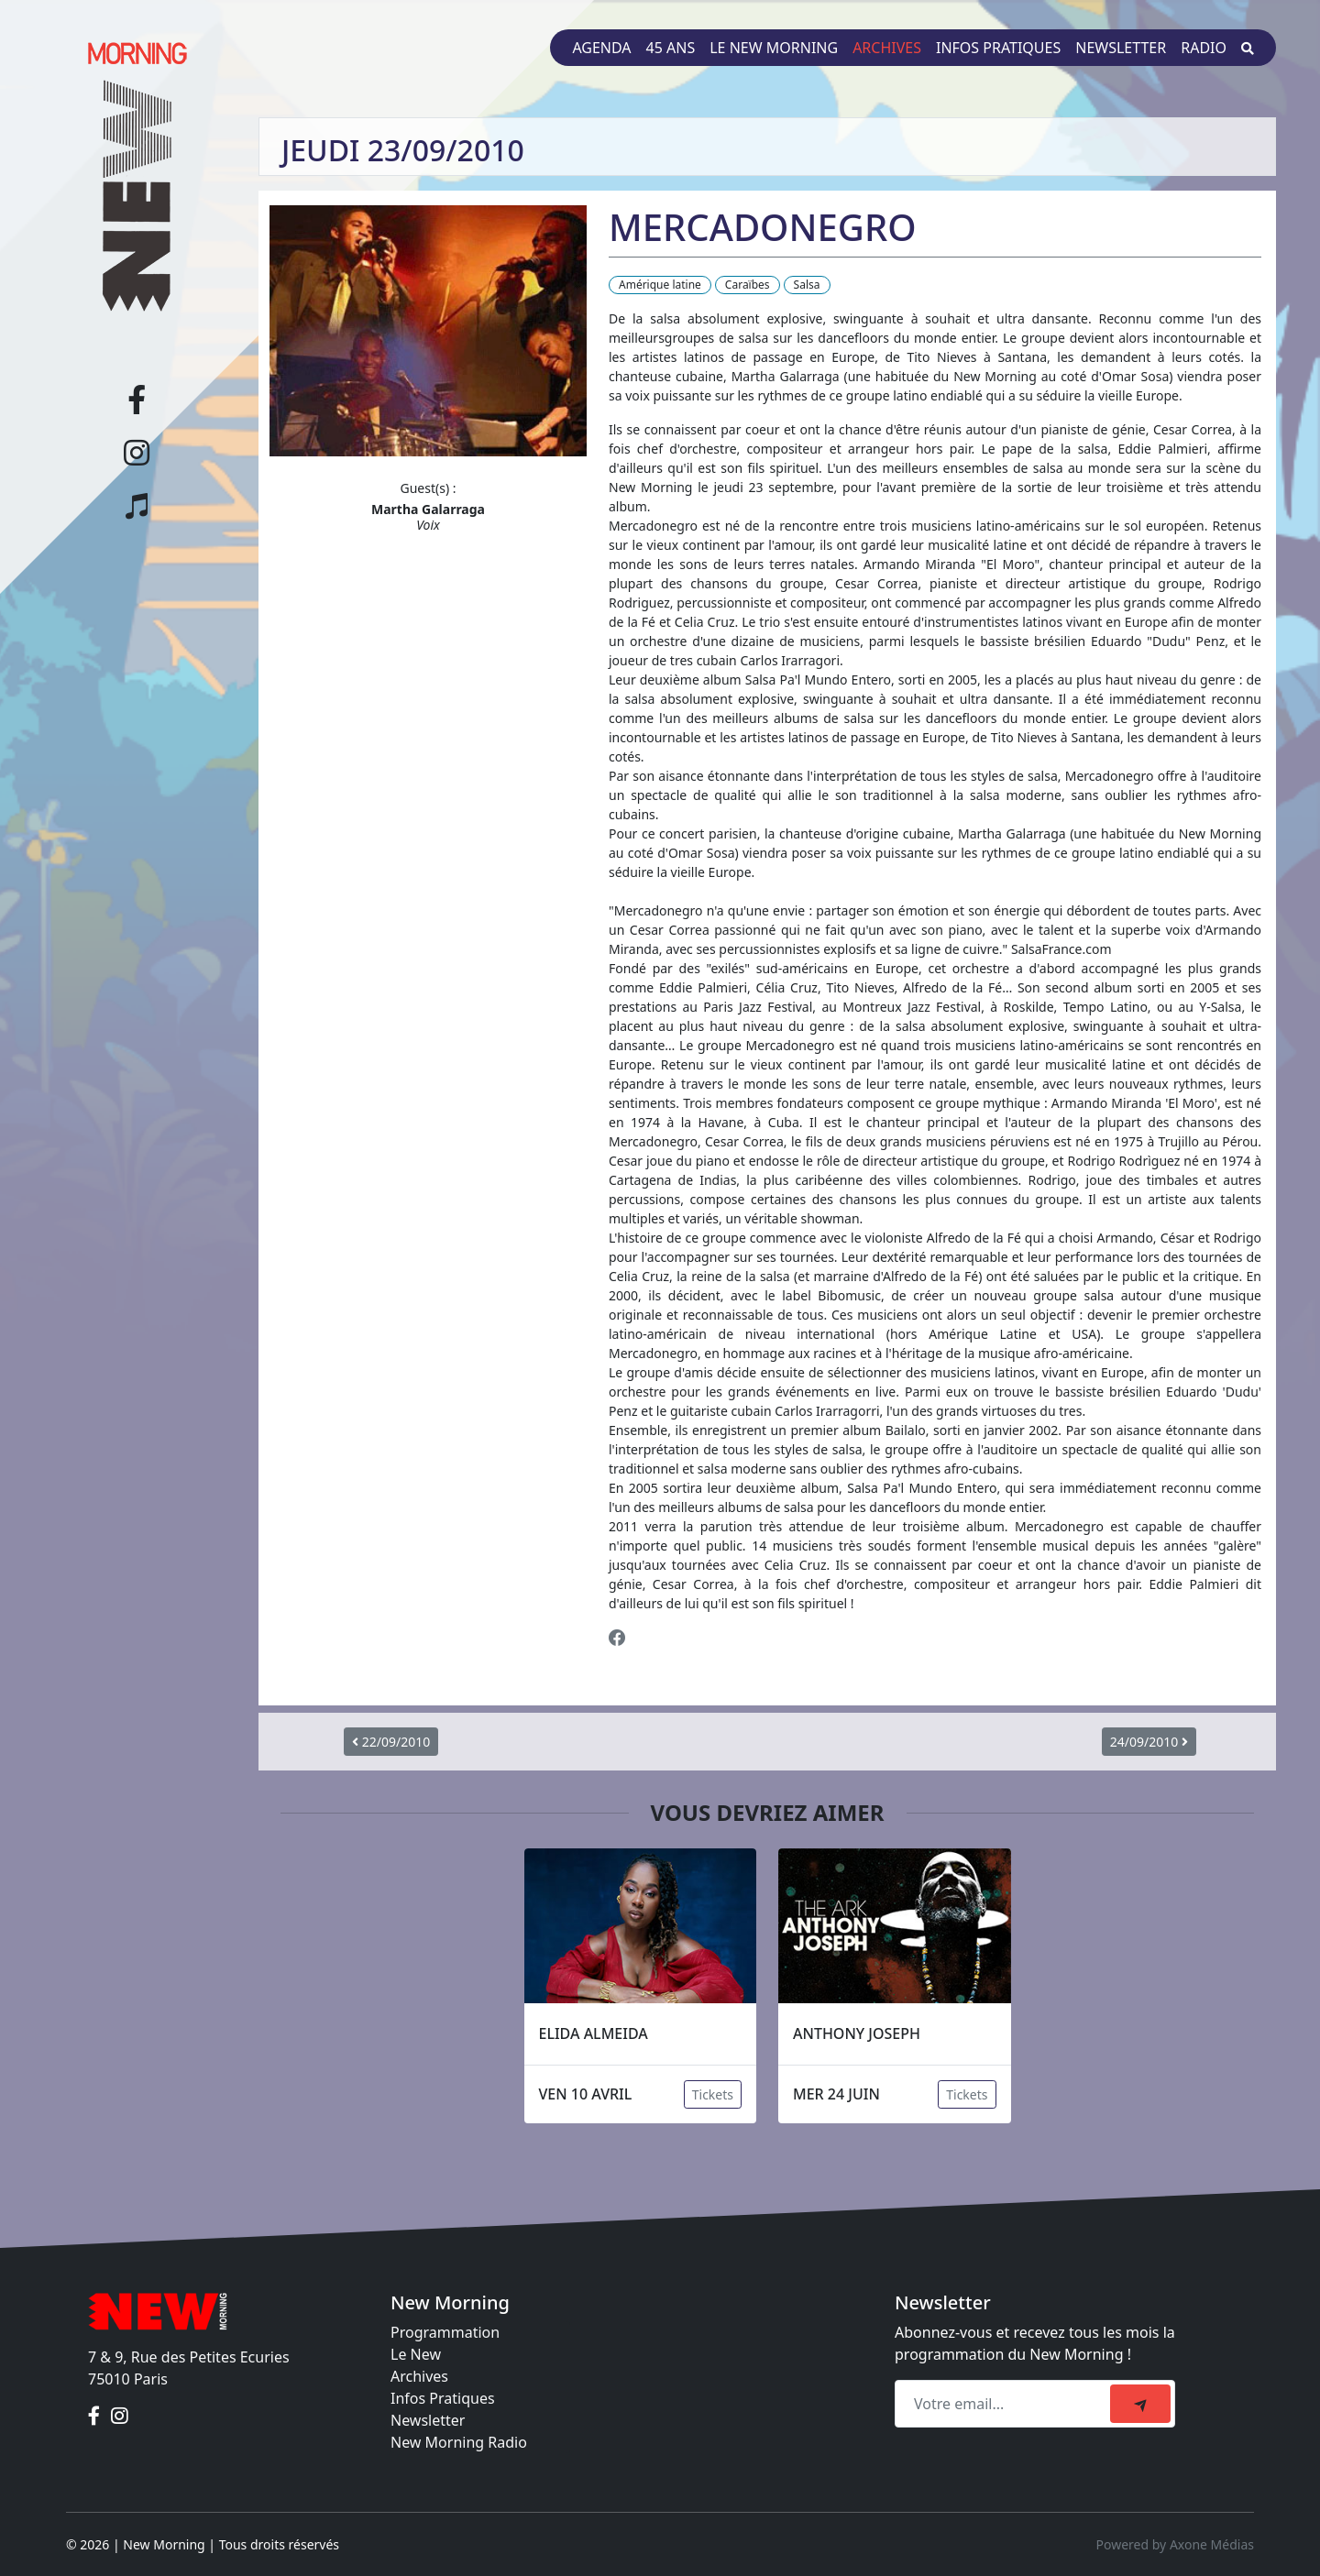 This screenshot has height=2576, width=1320. Describe the element at coordinates (415, 2354) in the screenshot. I see `Le New` at that location.